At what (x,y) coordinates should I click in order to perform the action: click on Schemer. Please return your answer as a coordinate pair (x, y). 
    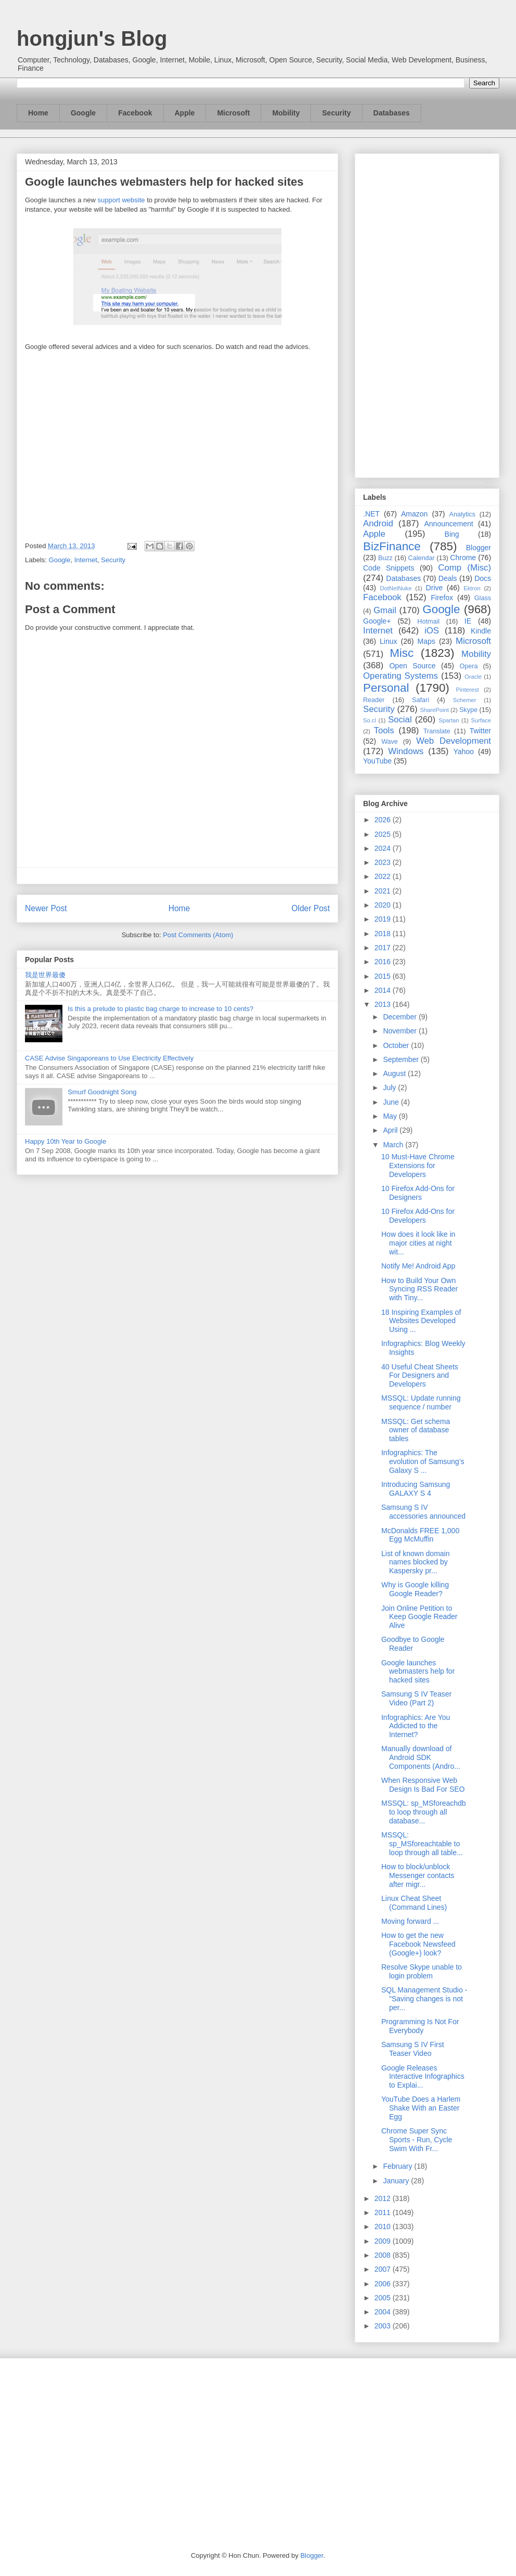
    Looking at the image, I should click on (464, 700).